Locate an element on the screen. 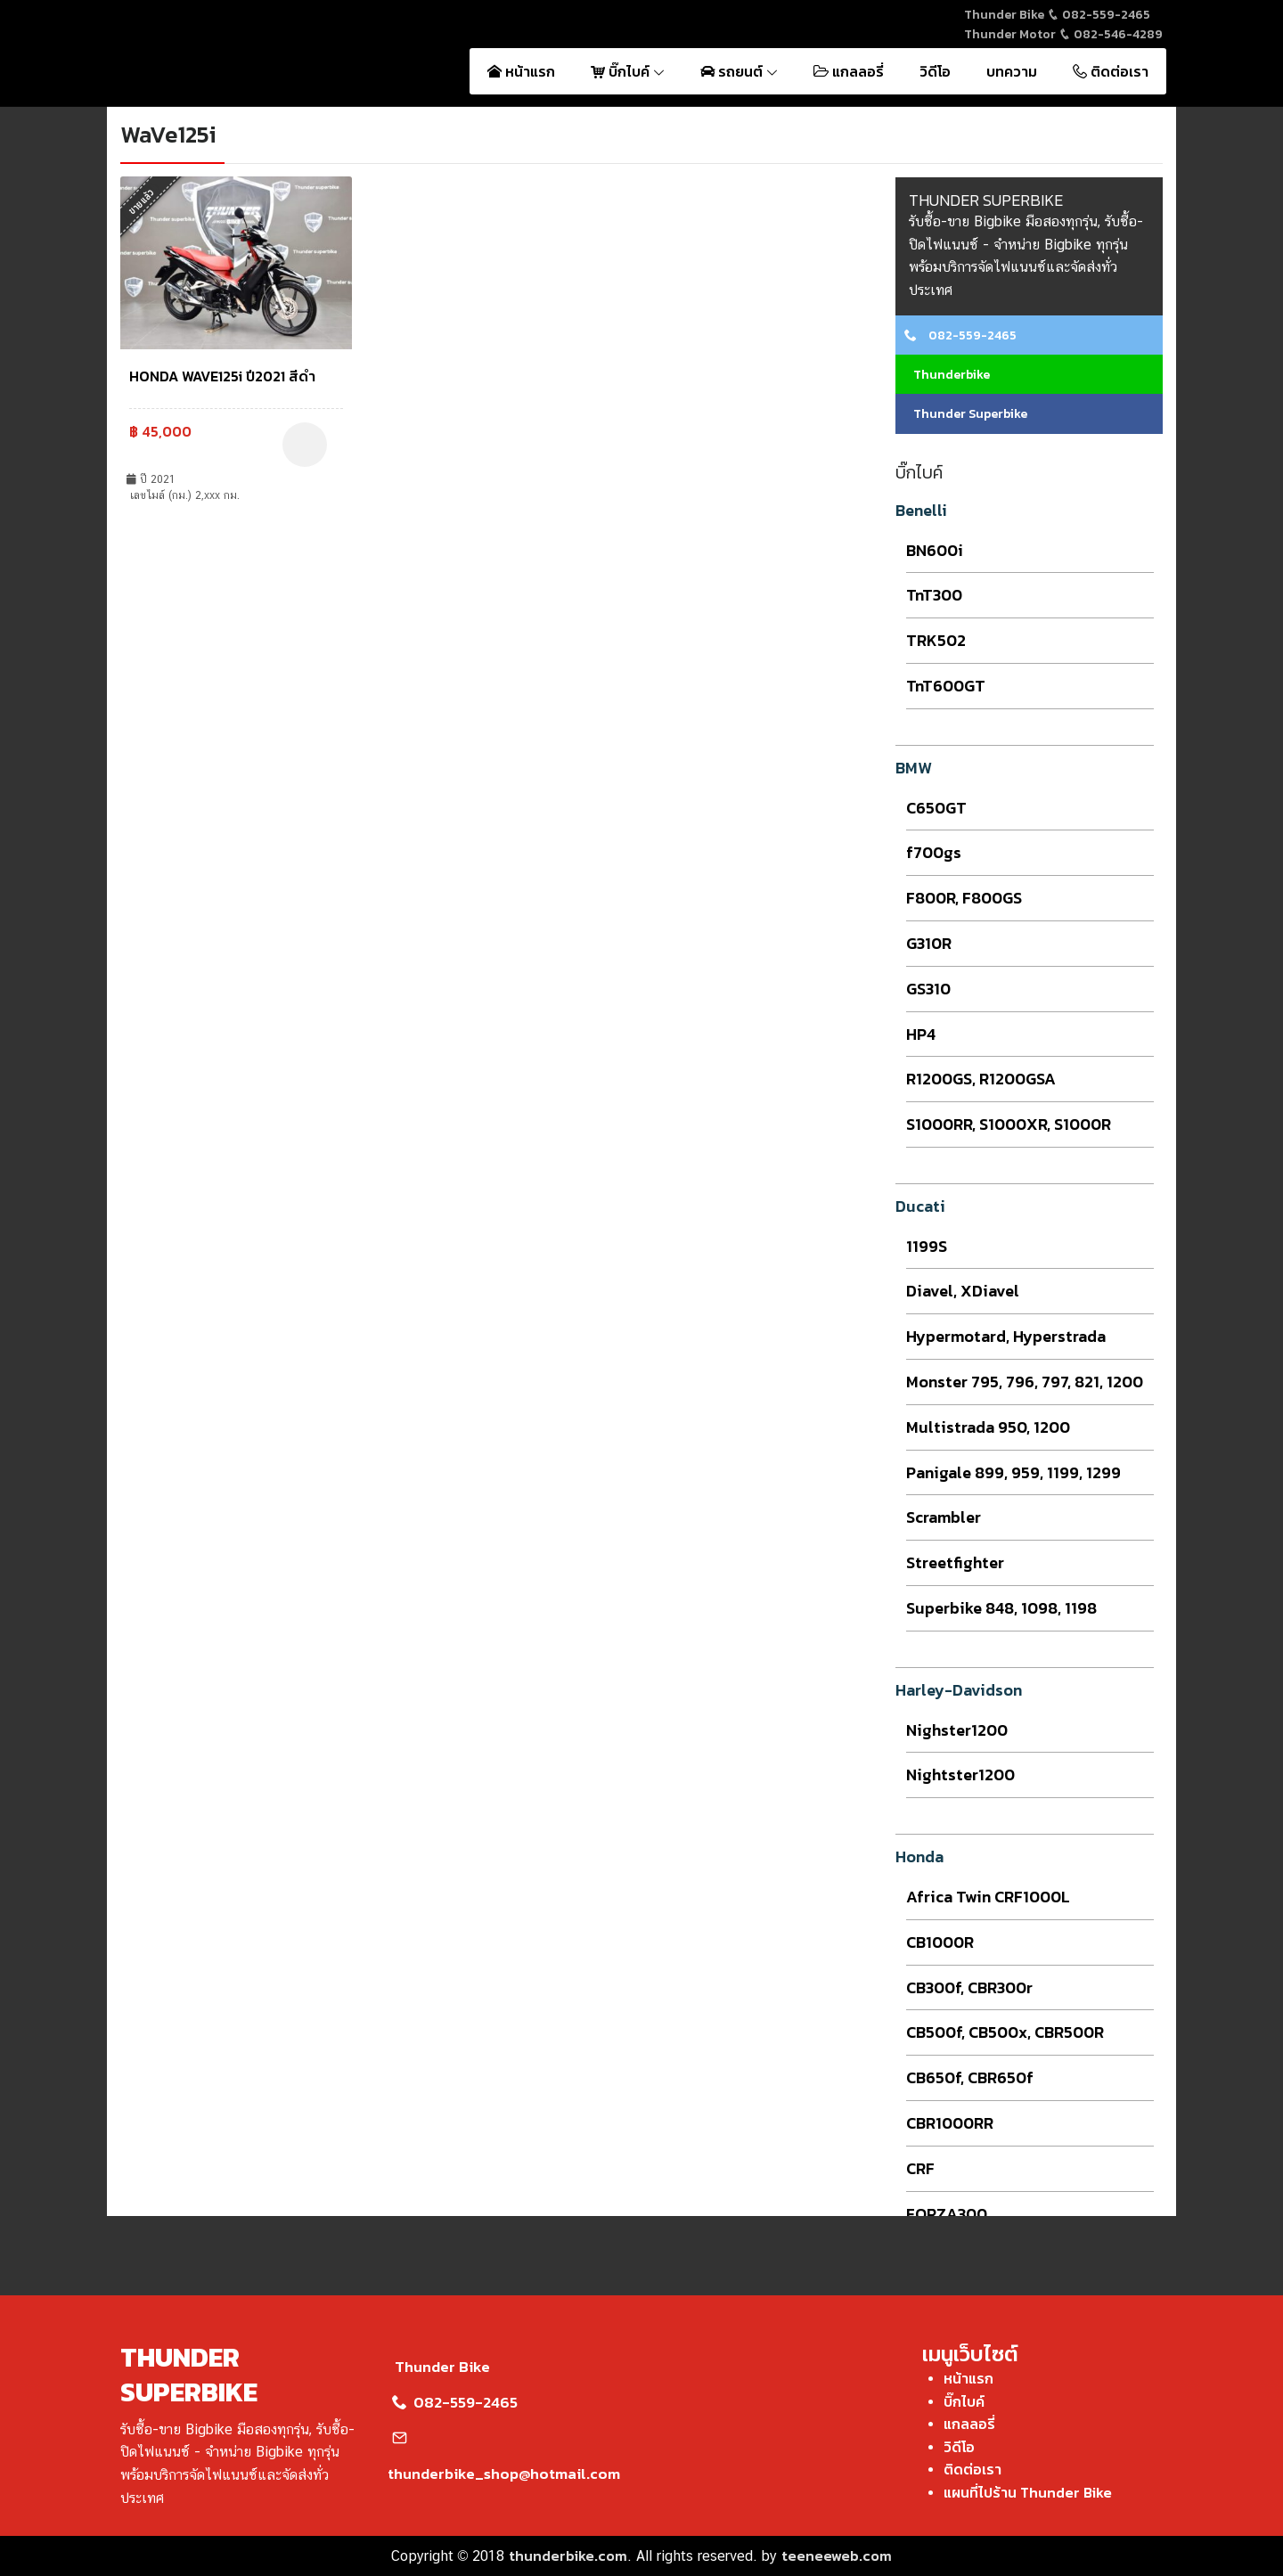 The width and height of the screenshot is (1283, 2576). Harley-Davidson is located at coordinates (958, 1690).